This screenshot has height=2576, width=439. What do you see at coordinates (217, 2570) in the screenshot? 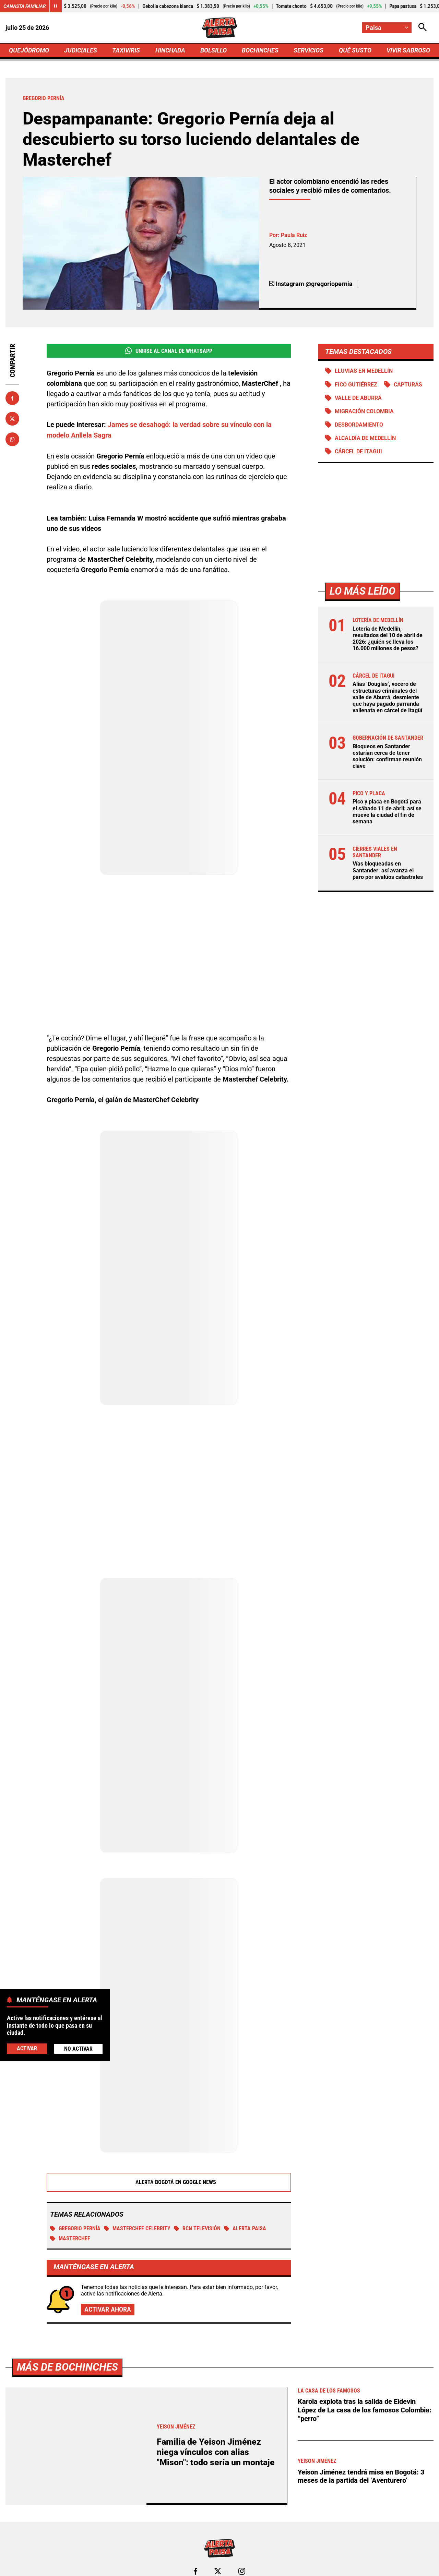
I see `[Ir al perfil de x de Paisa]` at bounding box center [217, 2570].